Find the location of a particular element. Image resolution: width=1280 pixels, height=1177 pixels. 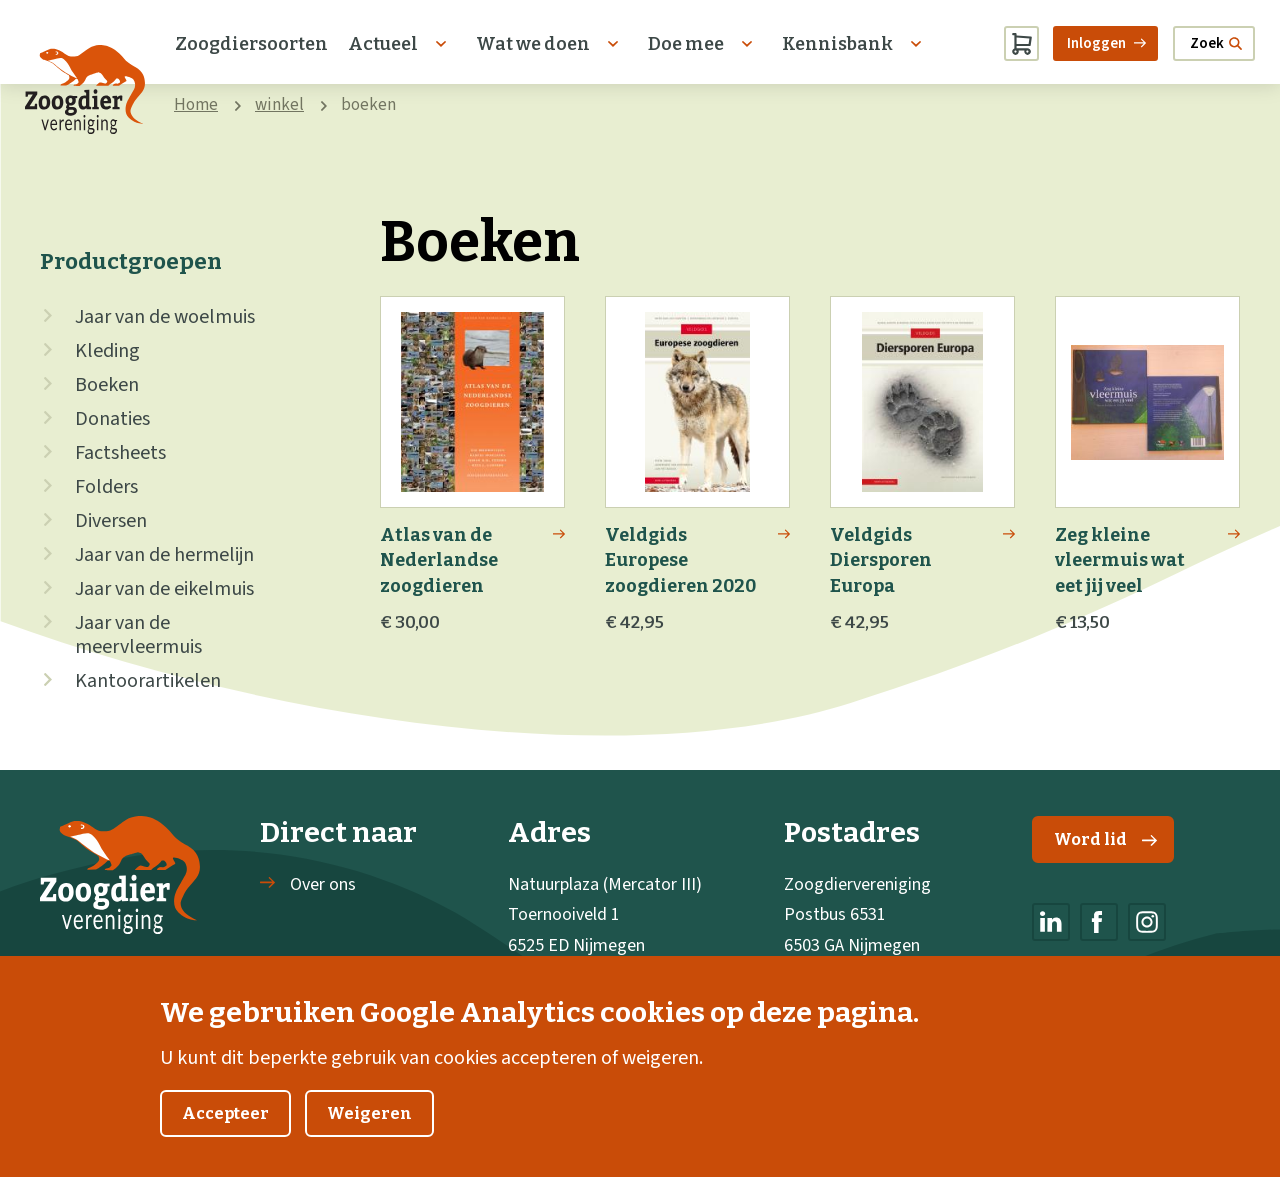

Diversen is located at coordinates (111, 521).